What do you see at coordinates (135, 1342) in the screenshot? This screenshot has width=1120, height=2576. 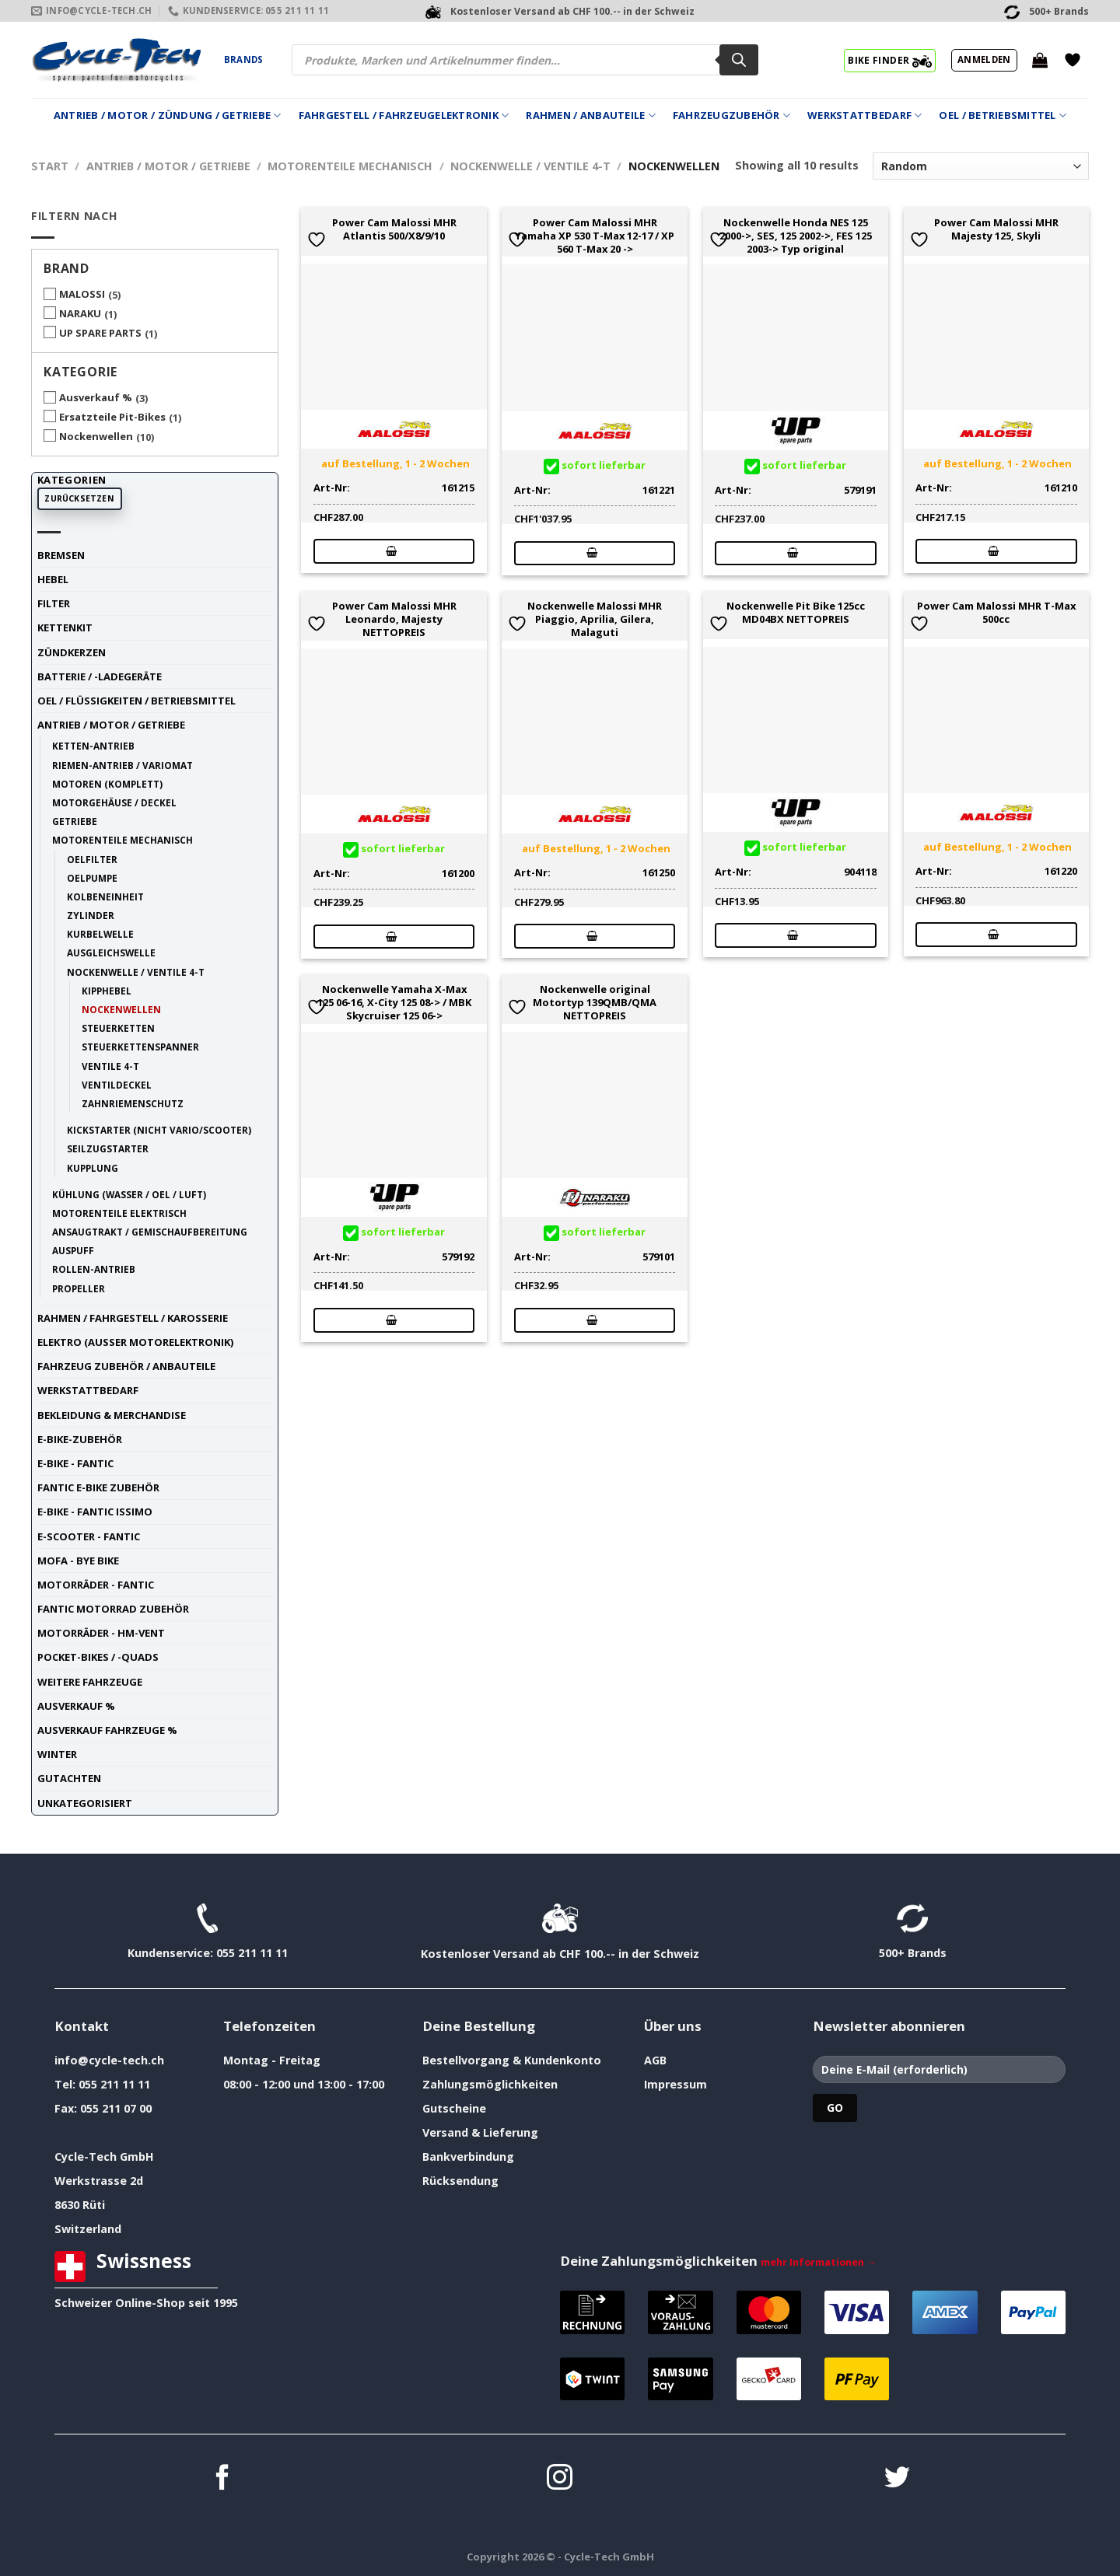 I see `Elektro (ausser Motorelektronik)` at bounding box center [135, 1342].